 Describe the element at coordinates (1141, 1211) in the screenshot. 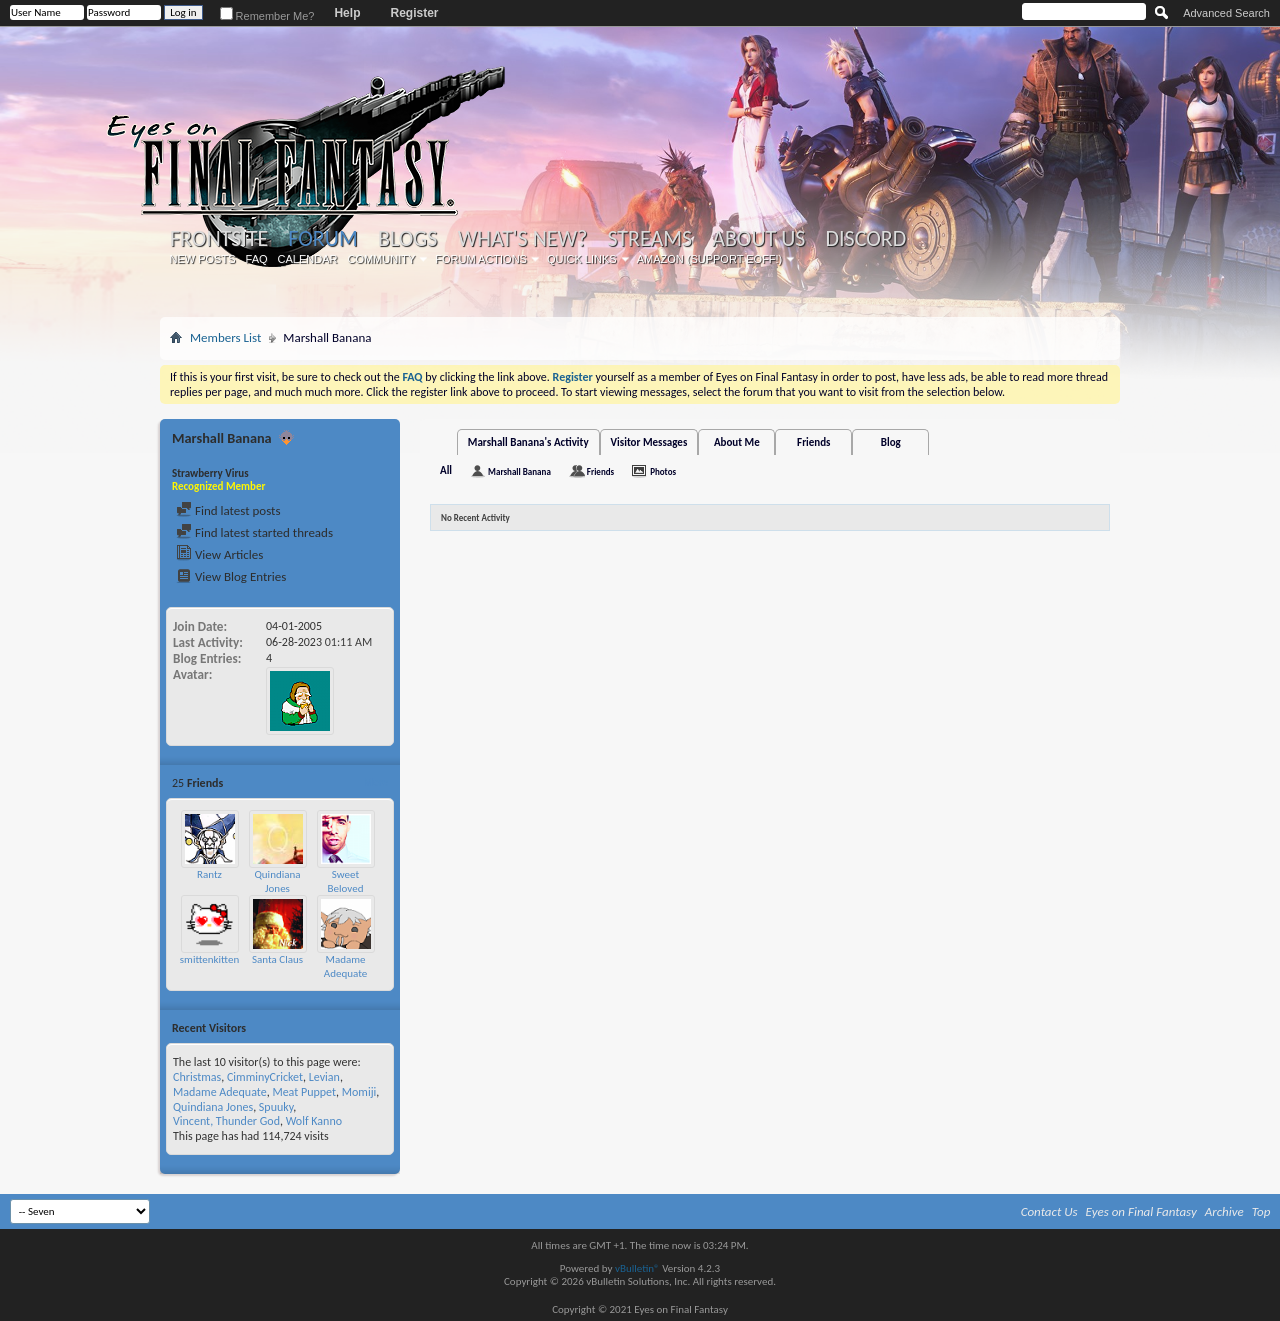

I see `Eyes on Final Fantasy` at that location.